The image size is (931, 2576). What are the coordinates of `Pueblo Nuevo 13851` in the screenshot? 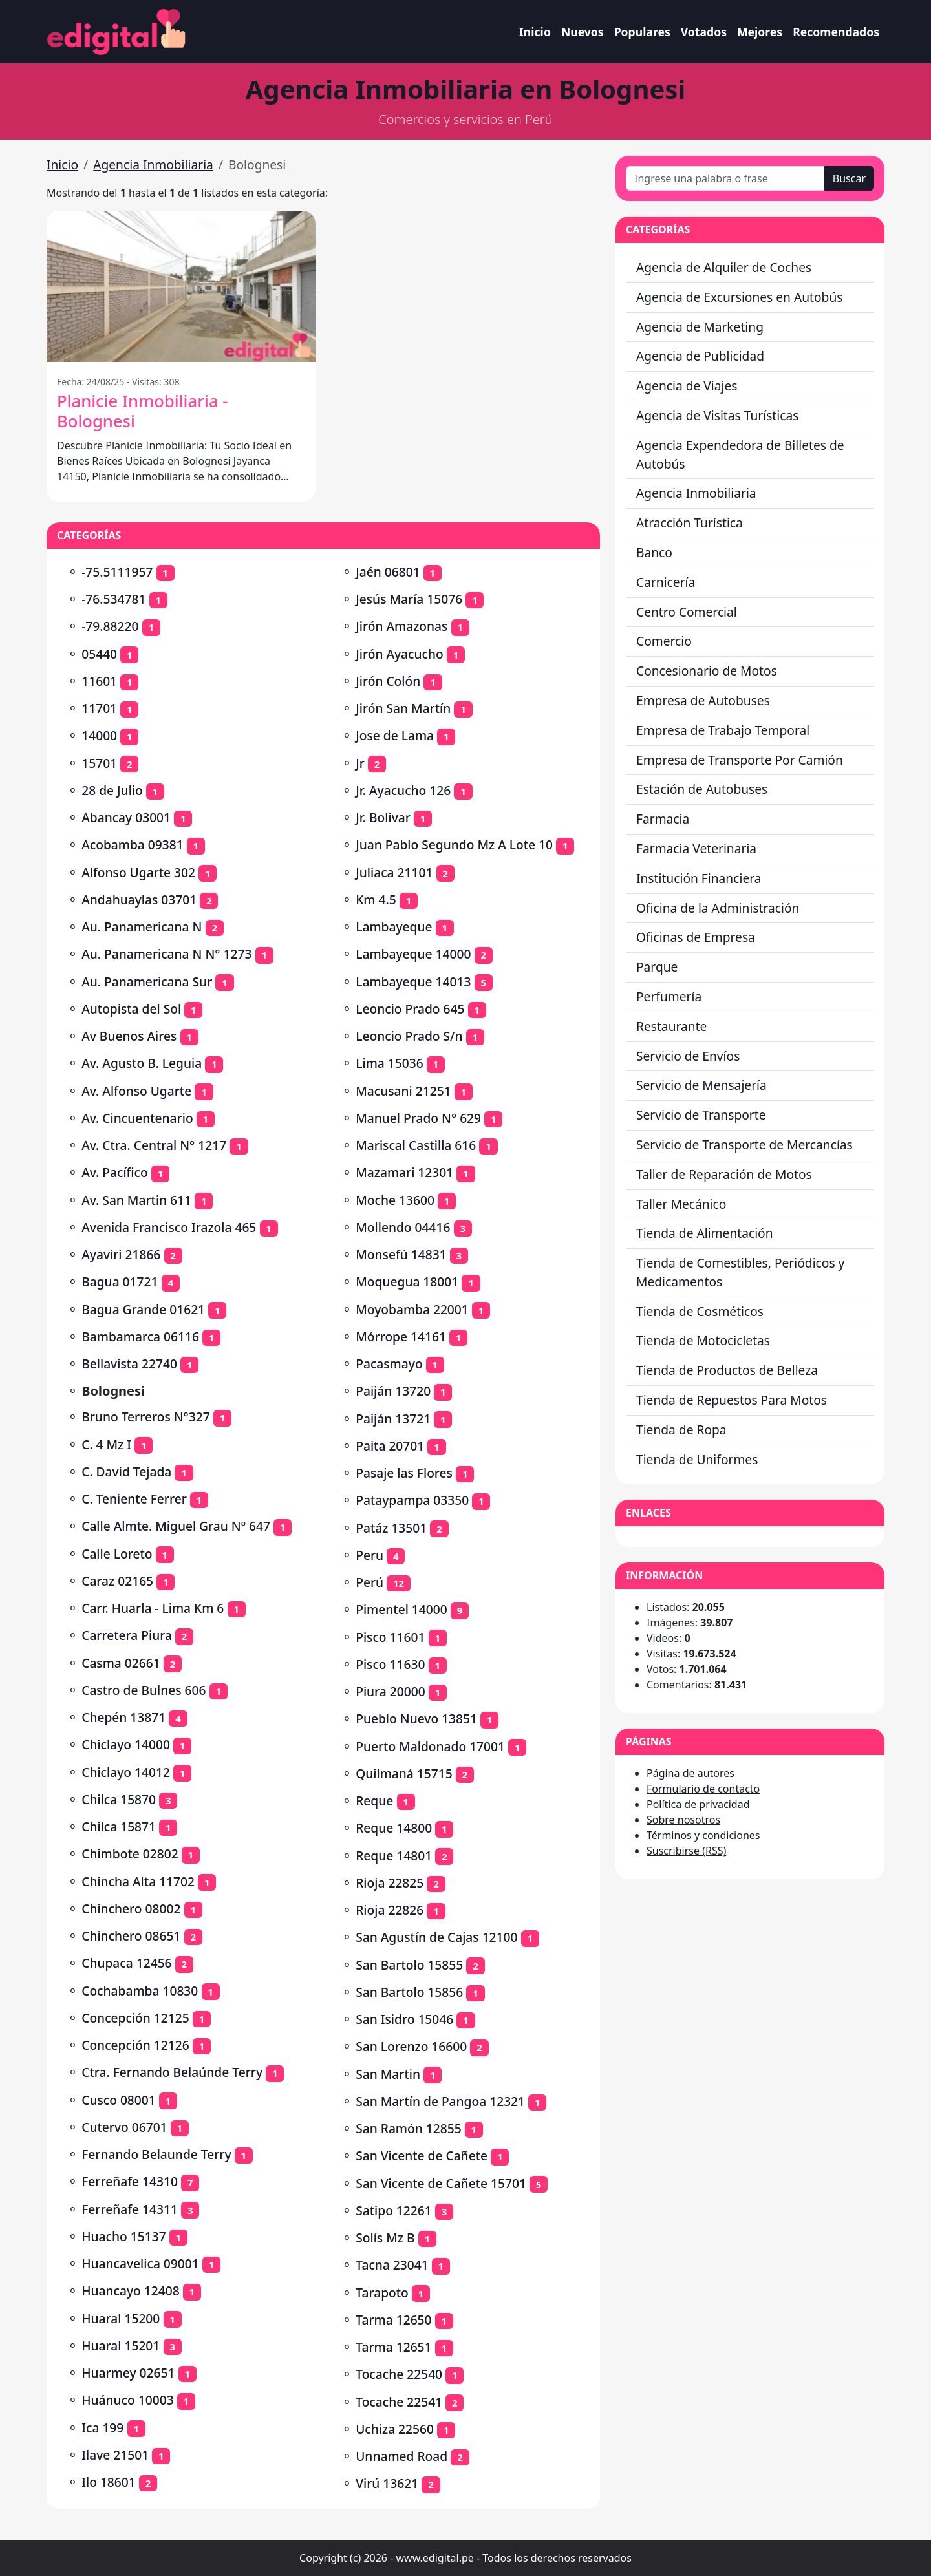 It's located at (416, 1718).